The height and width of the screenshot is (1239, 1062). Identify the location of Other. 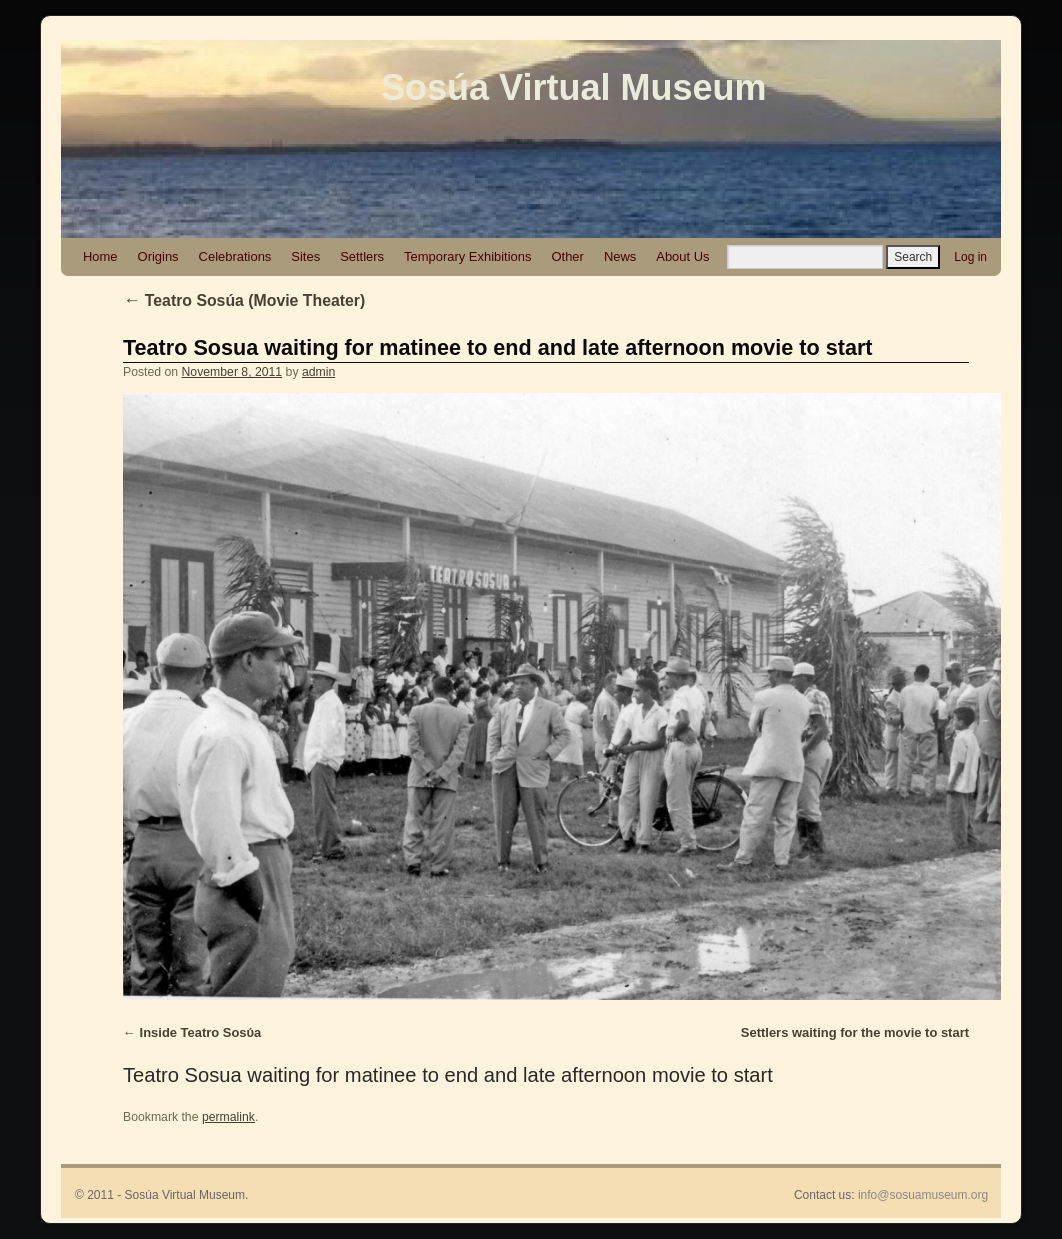
(567, 256).